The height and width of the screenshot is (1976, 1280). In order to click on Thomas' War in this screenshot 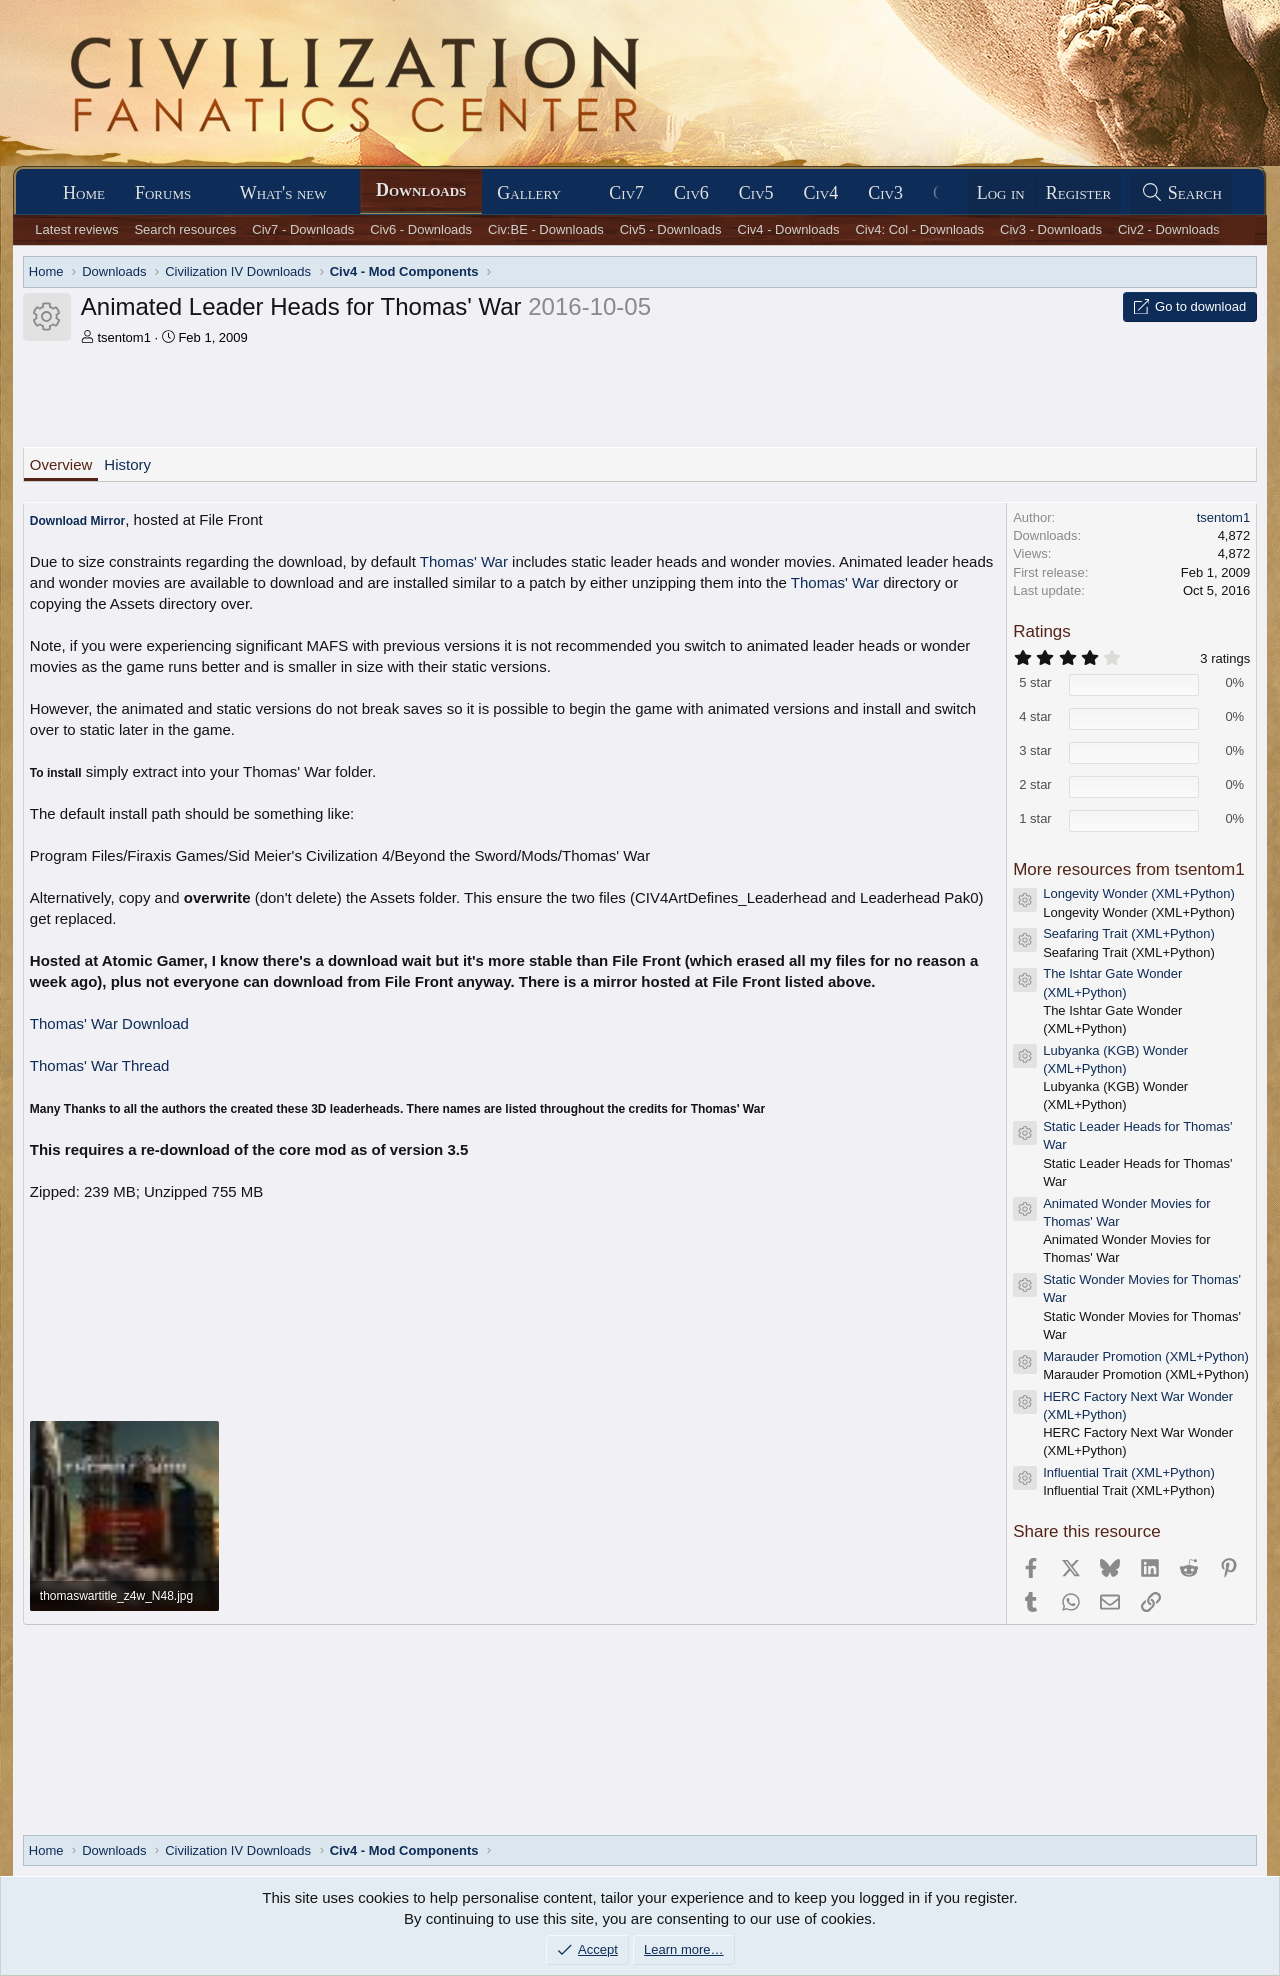, I will do `click(464, 561)`.